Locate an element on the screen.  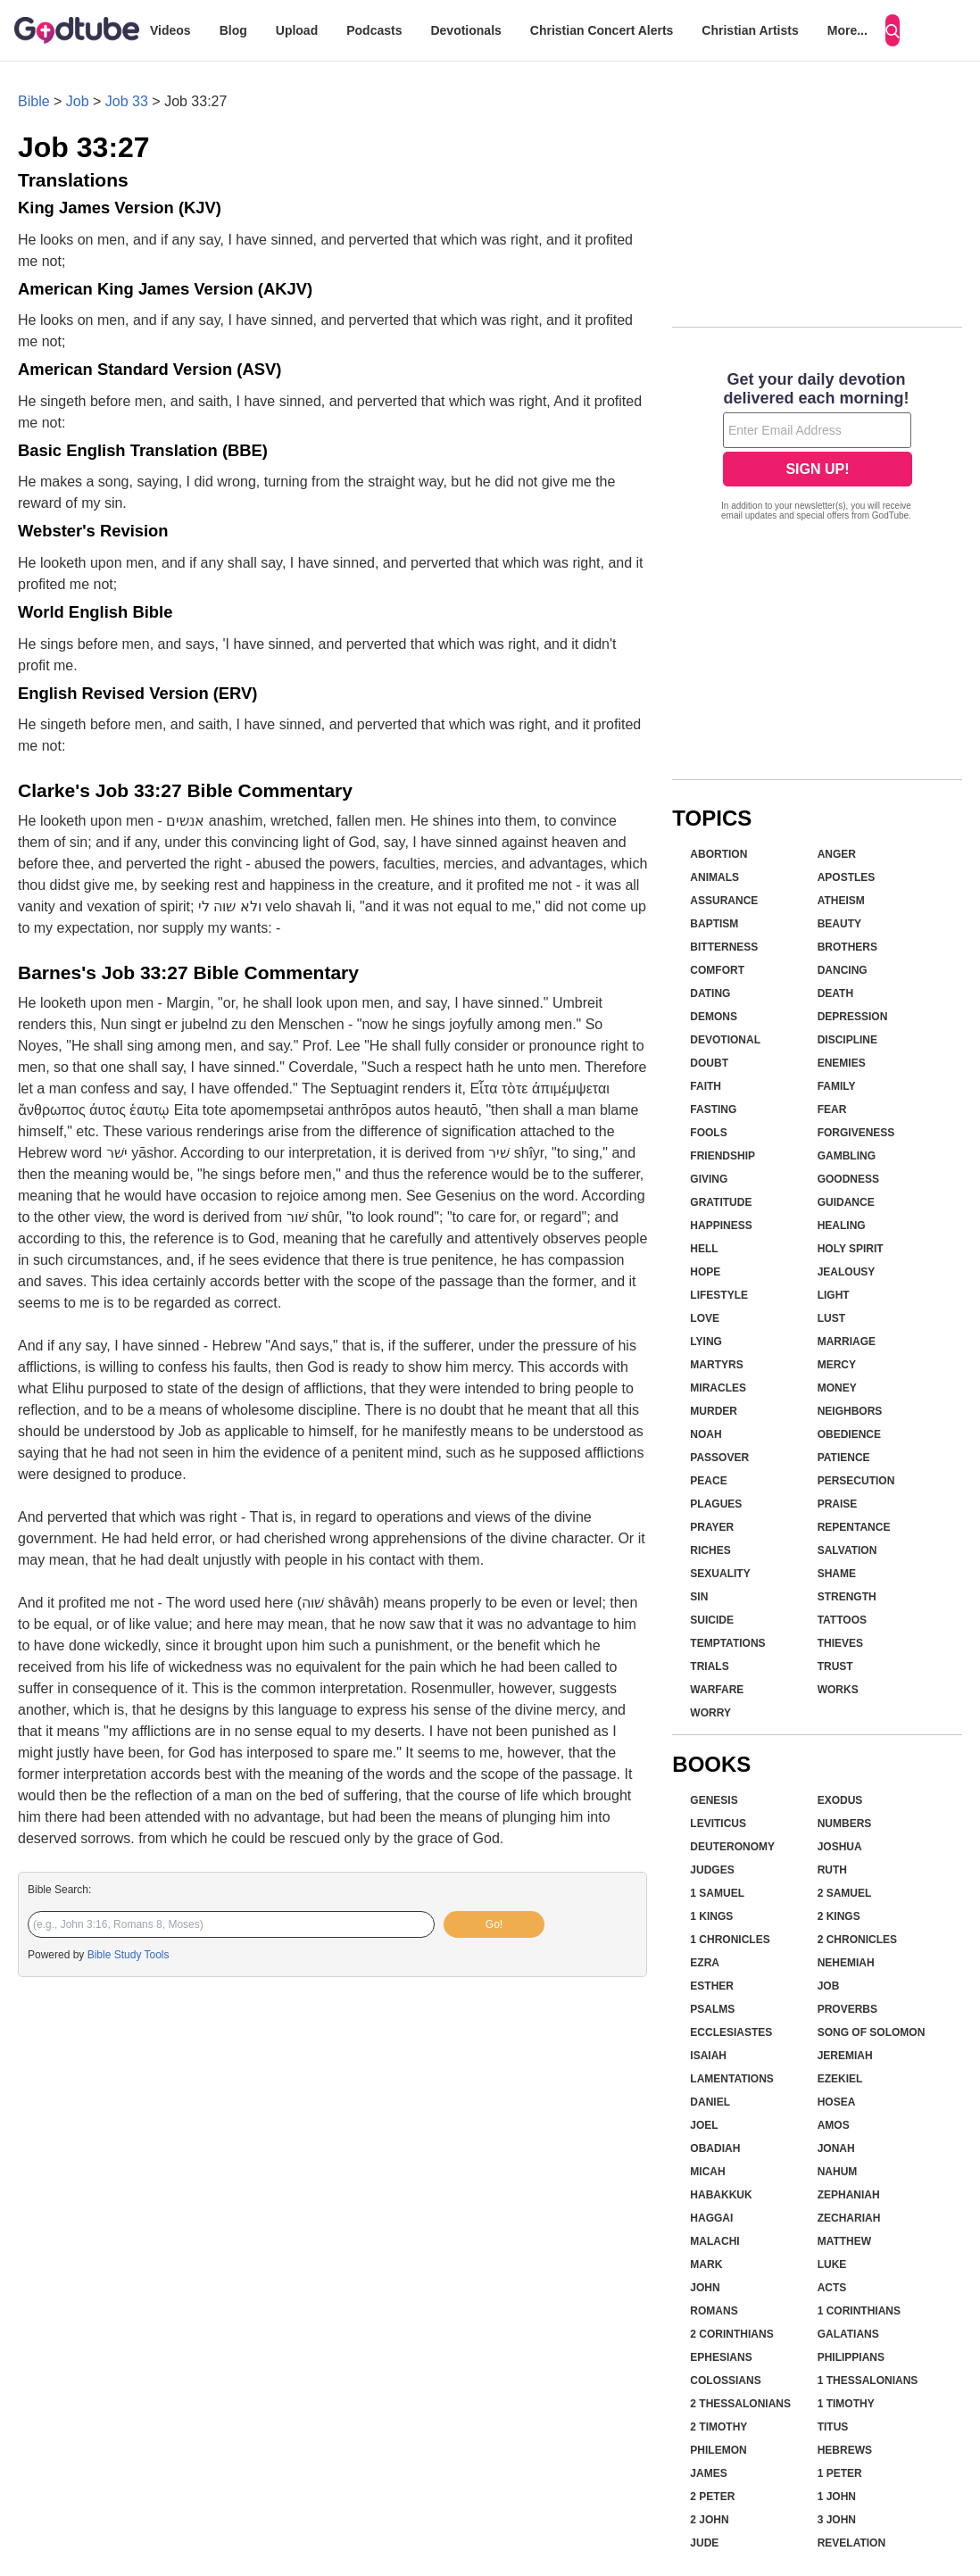
Depression is located at coordinates (853, 1016).